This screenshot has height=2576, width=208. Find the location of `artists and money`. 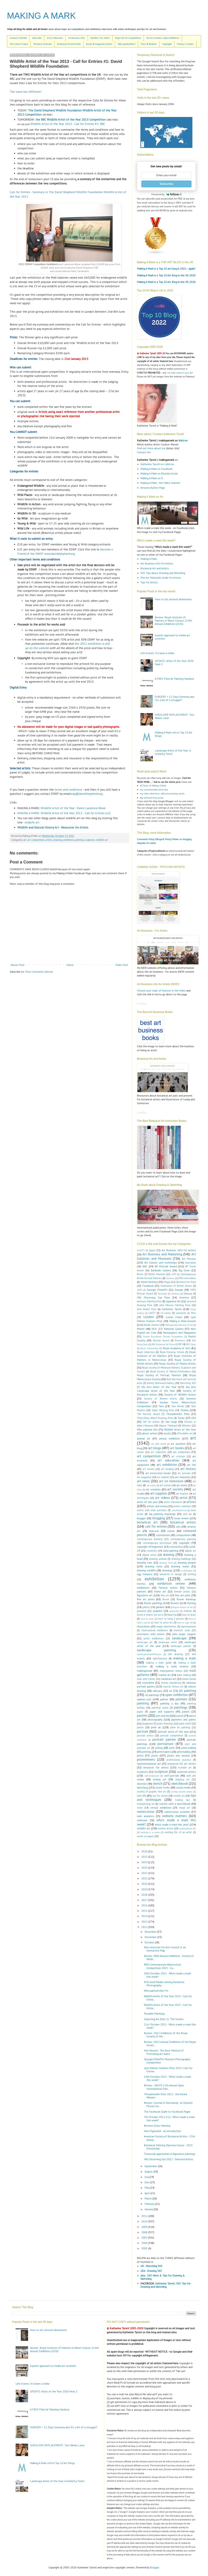

artists and money is located at coordinates (157, 1506).